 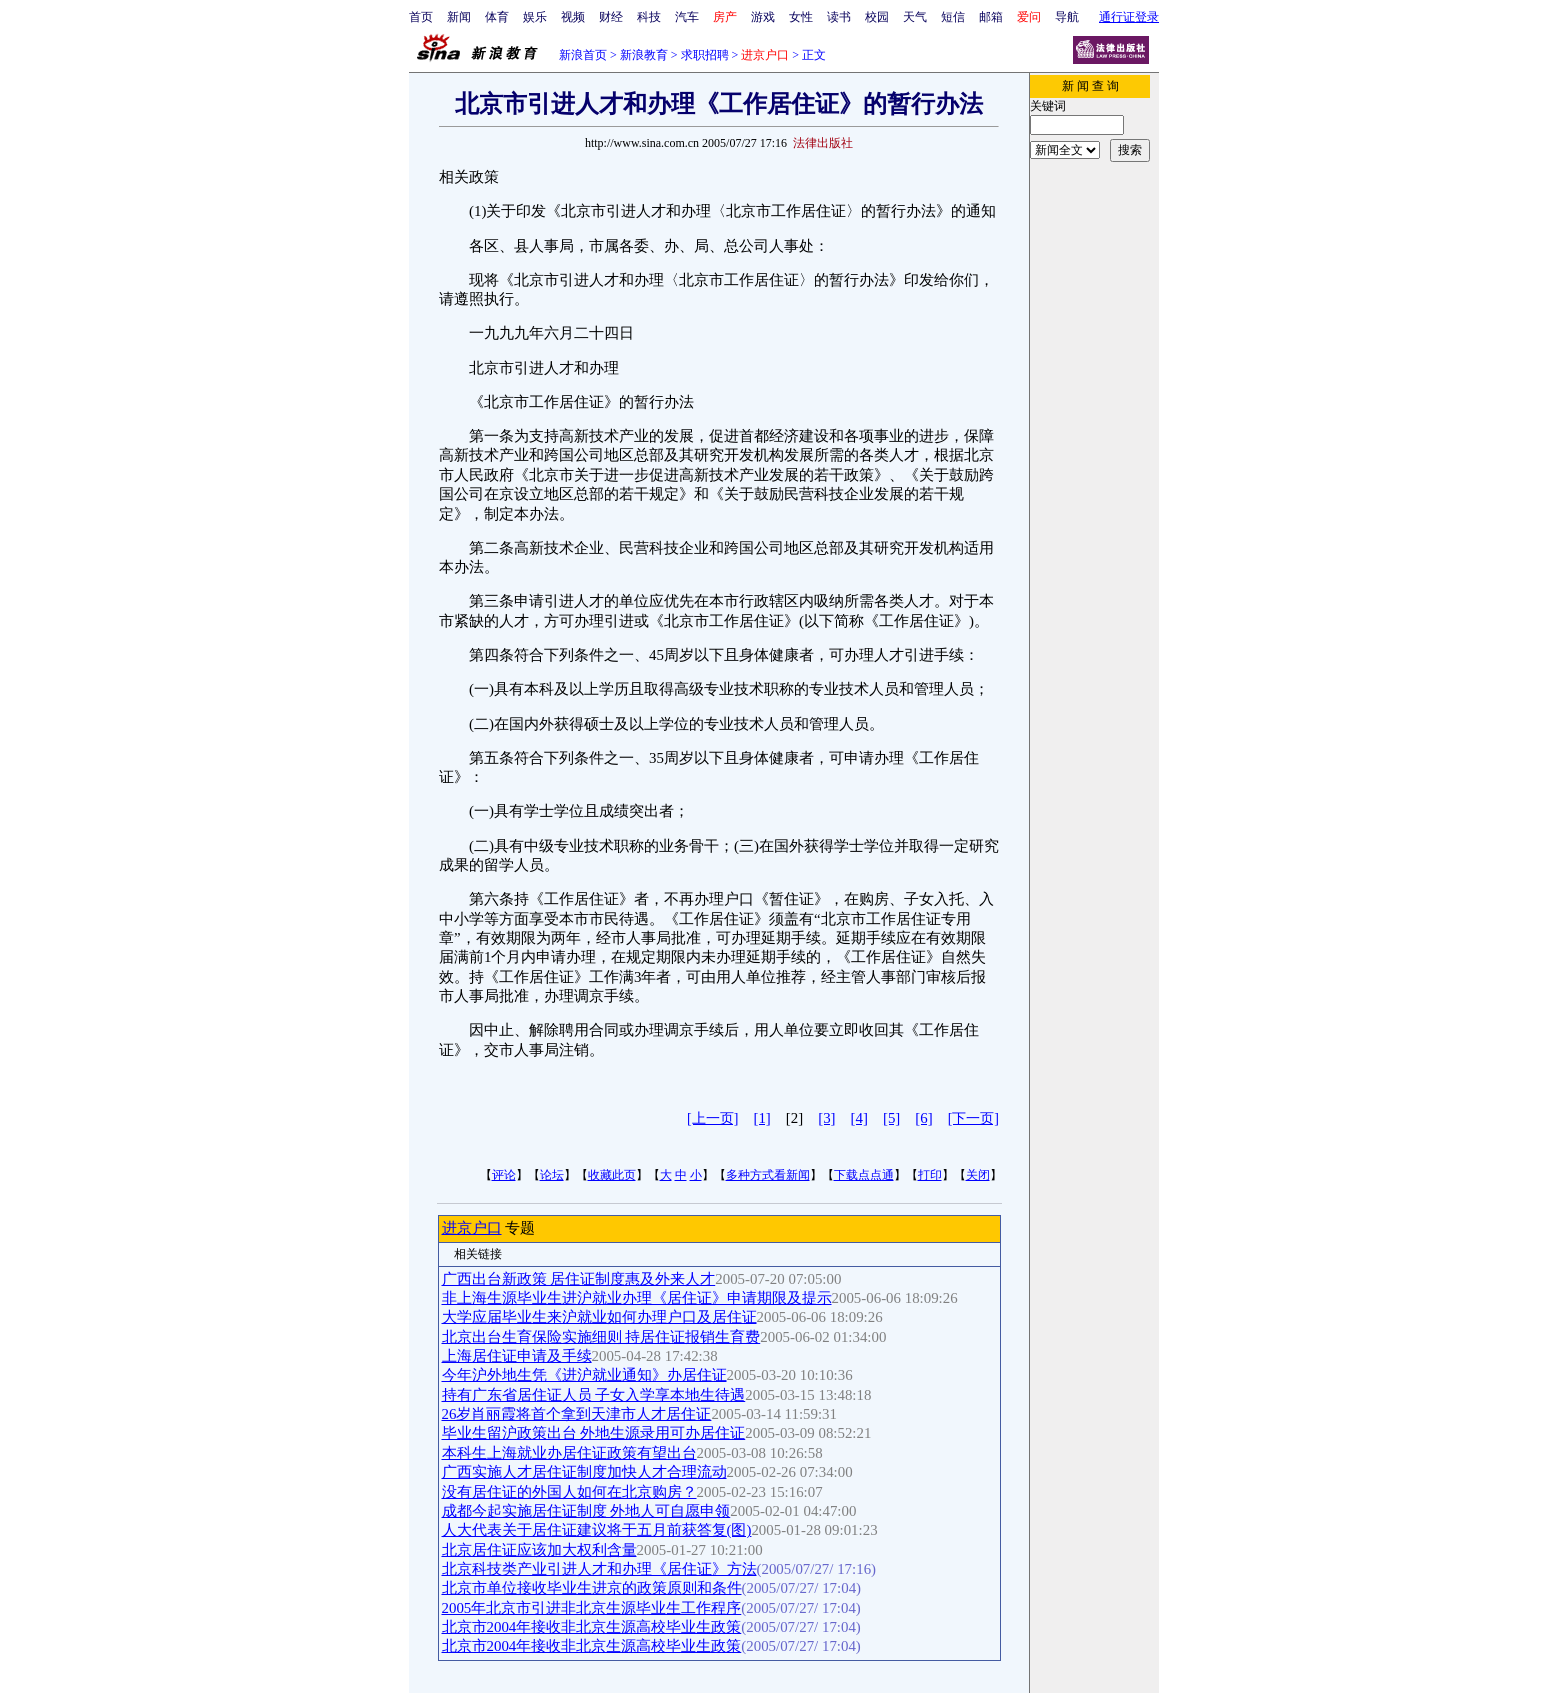 What do you see at coordinates (597, 1530) in the screenshot?
I see `人大代表关于居住证建议将于五月前获答复(图)` at bounding box center [597, 1530].